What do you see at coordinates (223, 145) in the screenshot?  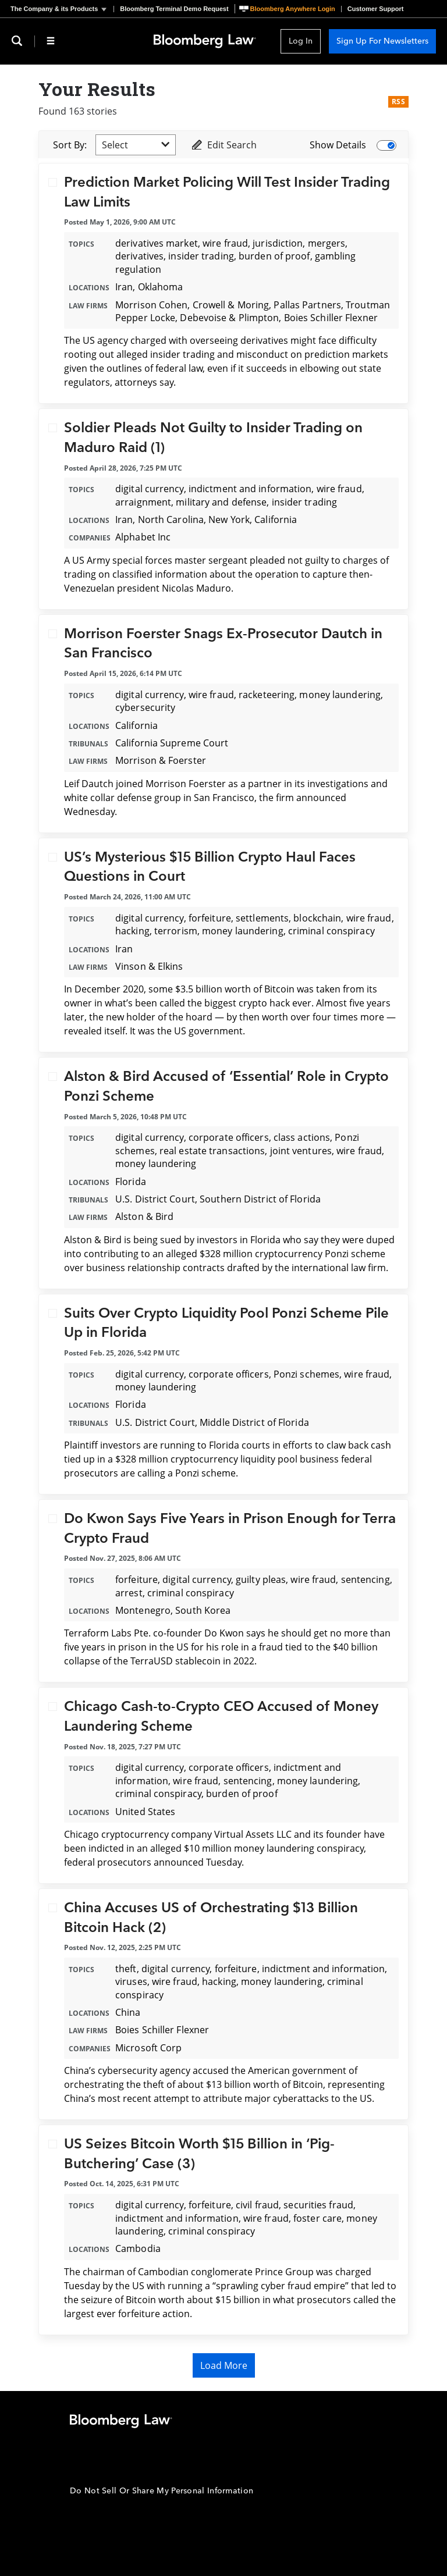 I see `Edit Search` at bounding box center [223, 145].